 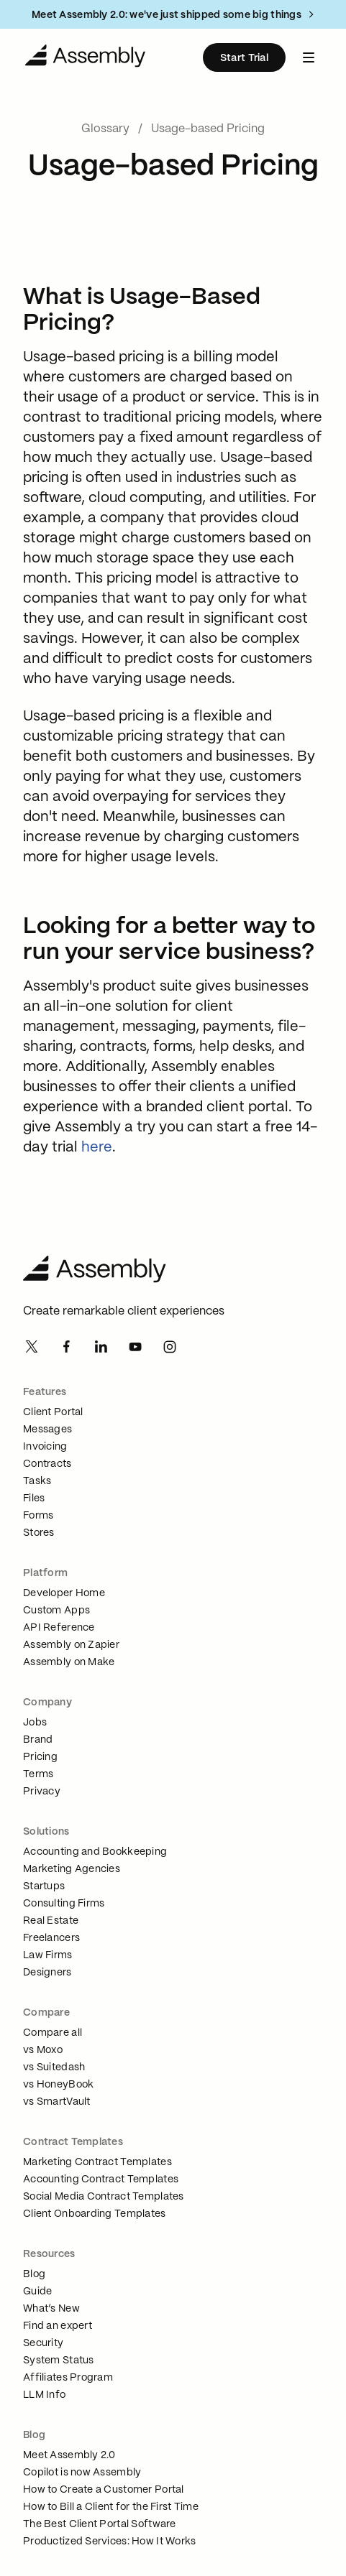 I want to click on Assembly on Make, so click(x=68, y=1662).